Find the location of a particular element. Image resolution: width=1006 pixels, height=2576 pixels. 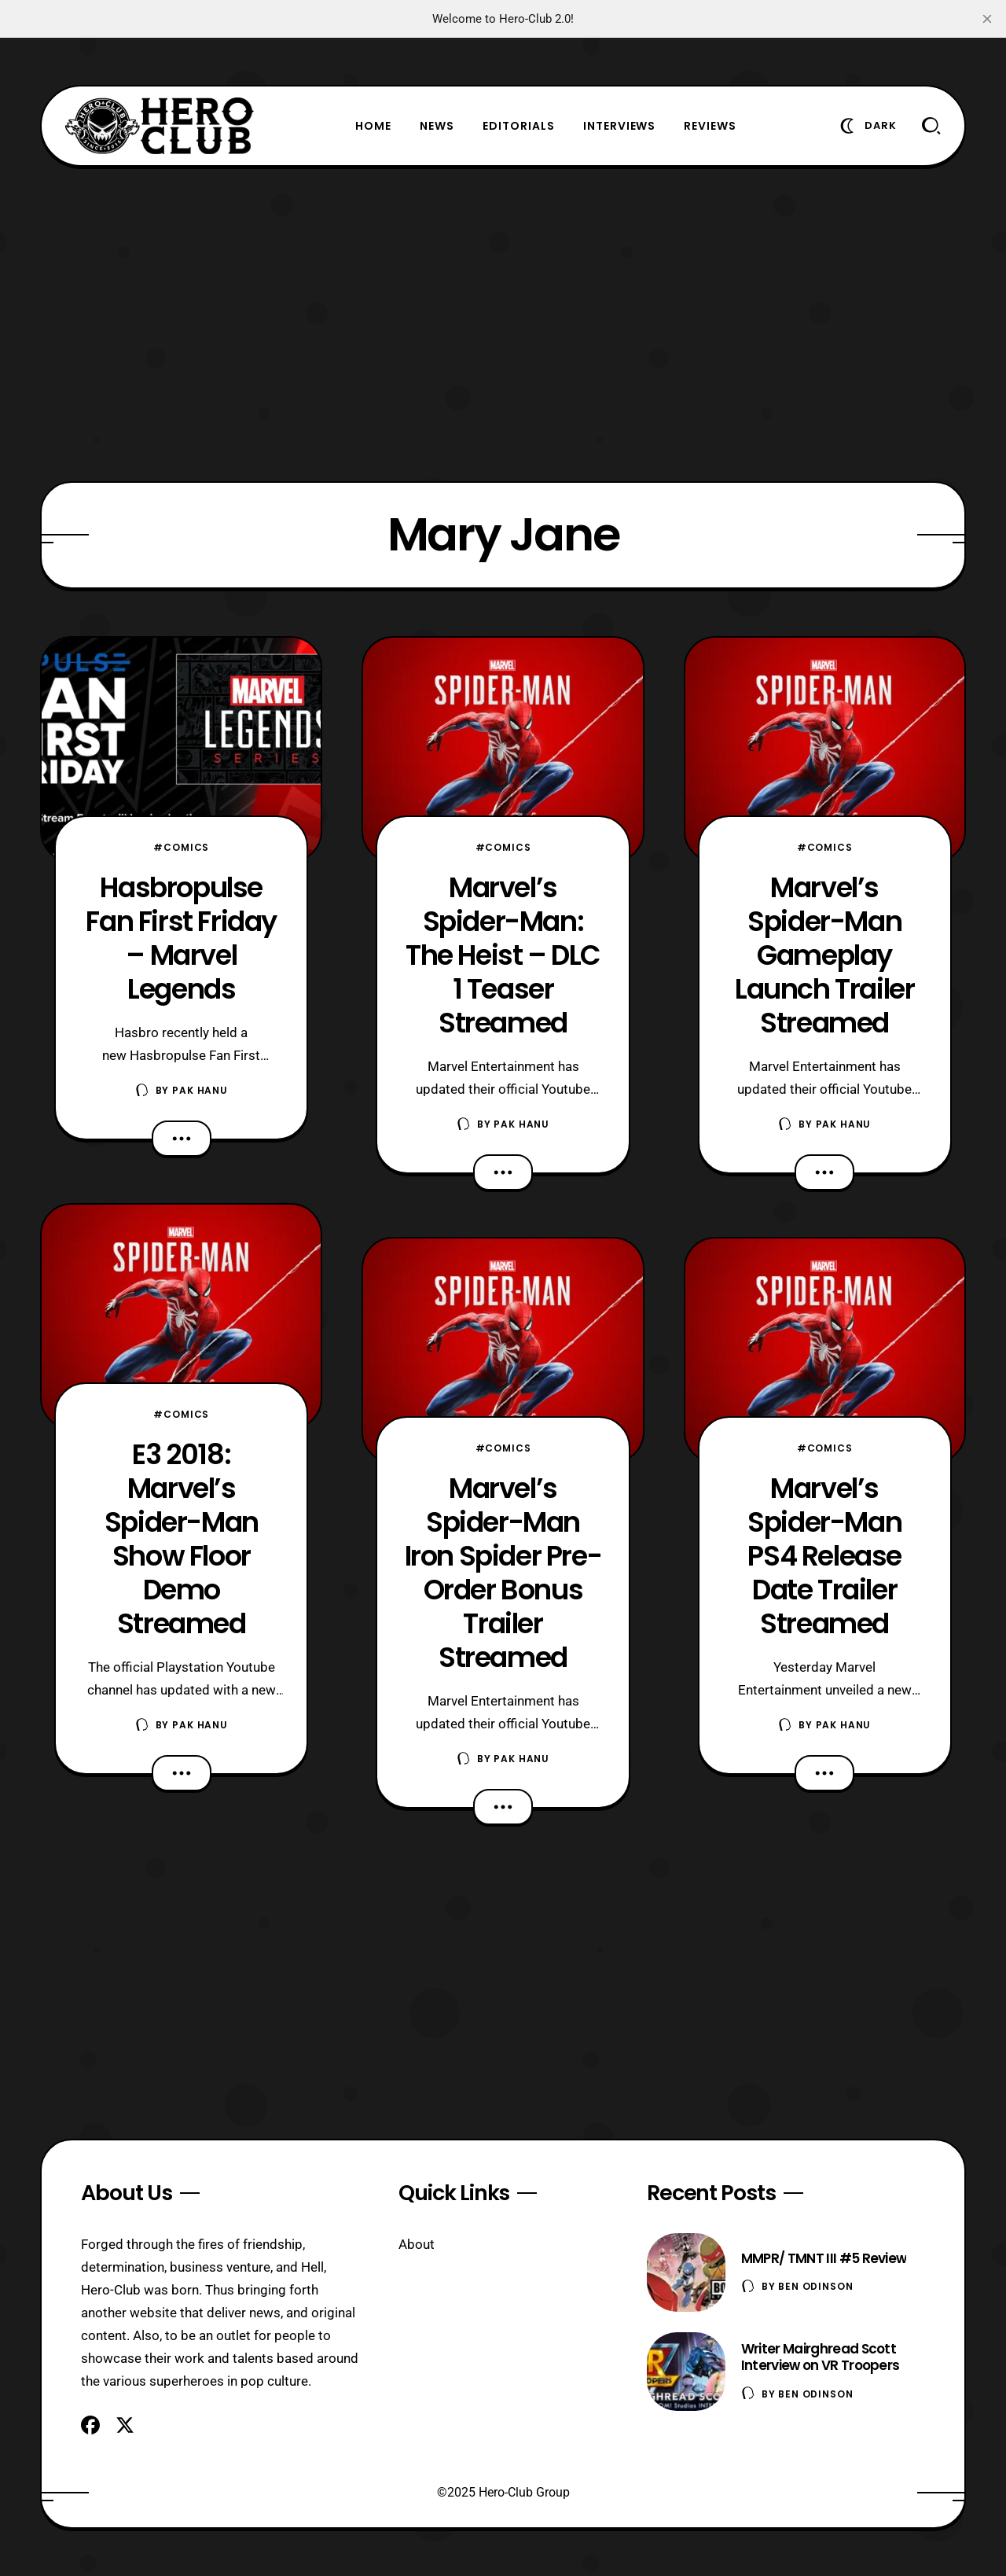

E3 2018: Marvel’s Spider-Man Show Floor Demo Streamed is located at coordinates (182, 1539).